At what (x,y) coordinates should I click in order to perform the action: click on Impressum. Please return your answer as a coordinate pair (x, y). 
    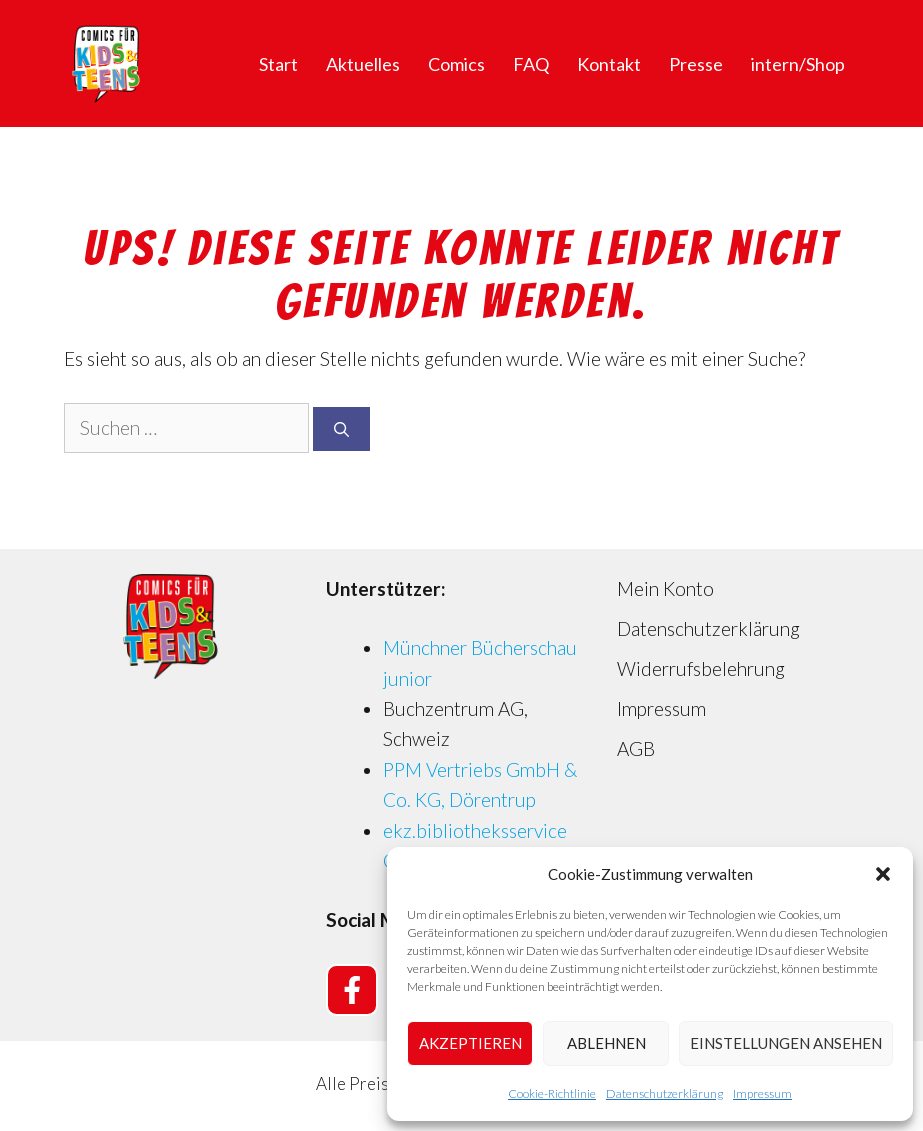
    Looking at the image, I should click on (762, 1093).